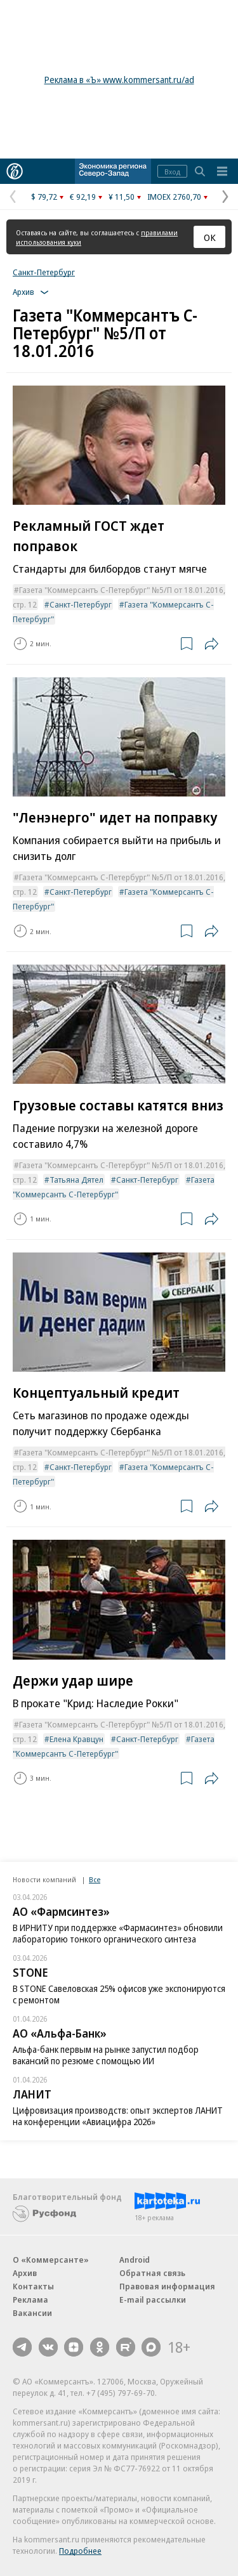  Describe the element at coordinates (152, 2273) in the screenshot. I see `Обратная связь` at that location.